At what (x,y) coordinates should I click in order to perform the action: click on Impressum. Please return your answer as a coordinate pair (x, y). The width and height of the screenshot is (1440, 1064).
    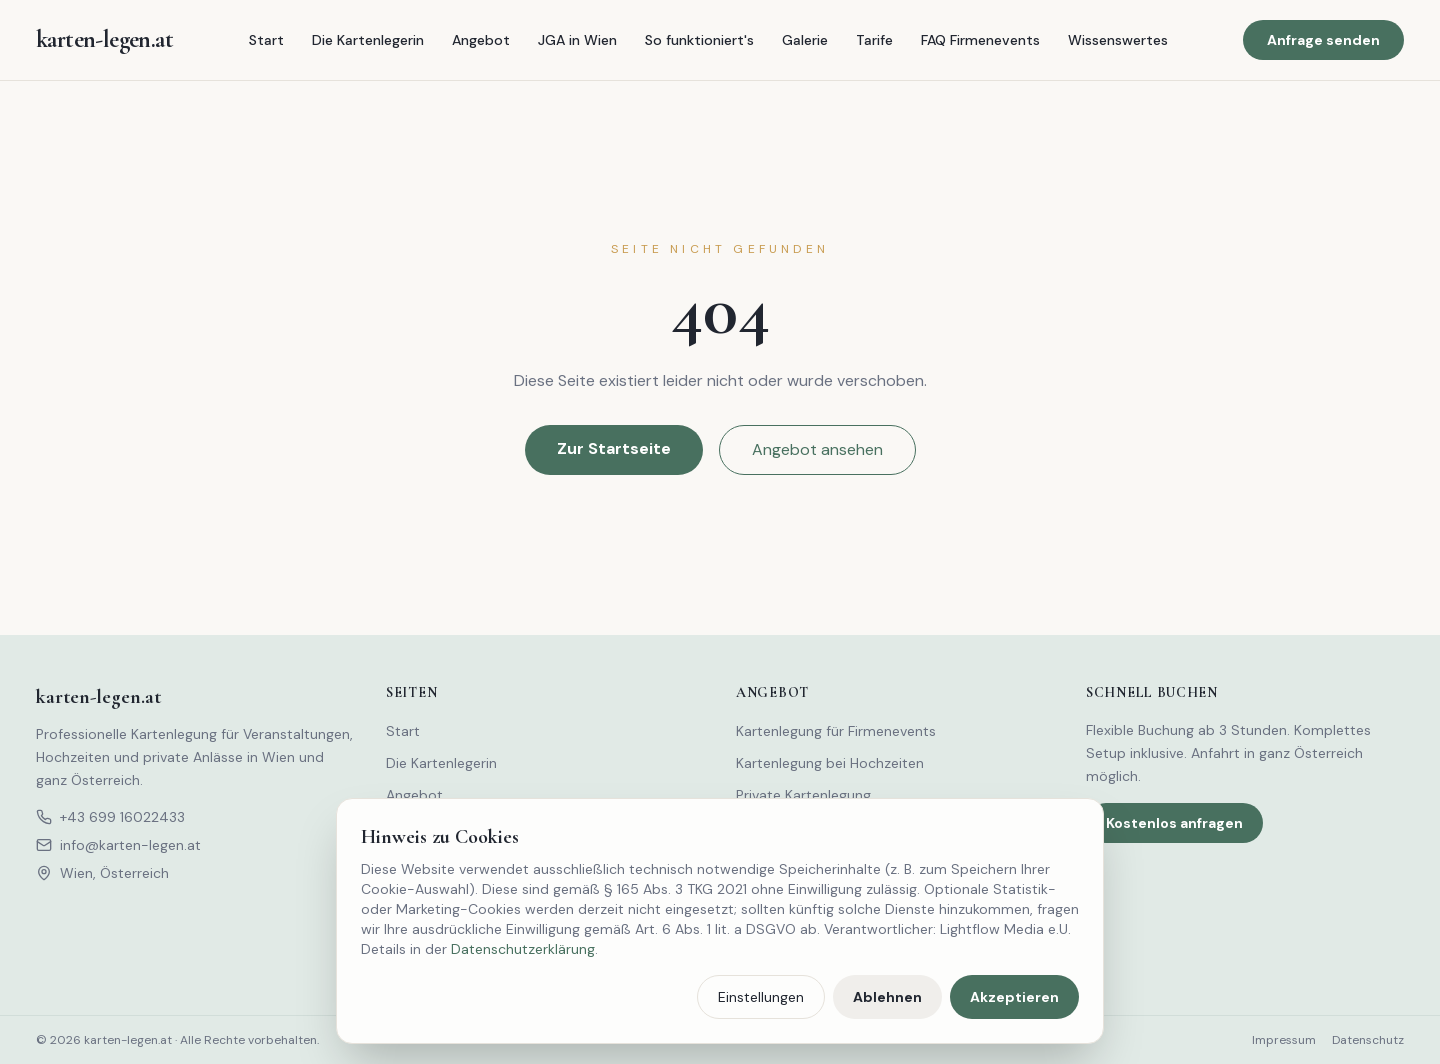
    Looking at the image, I should click on (1284, 1040).